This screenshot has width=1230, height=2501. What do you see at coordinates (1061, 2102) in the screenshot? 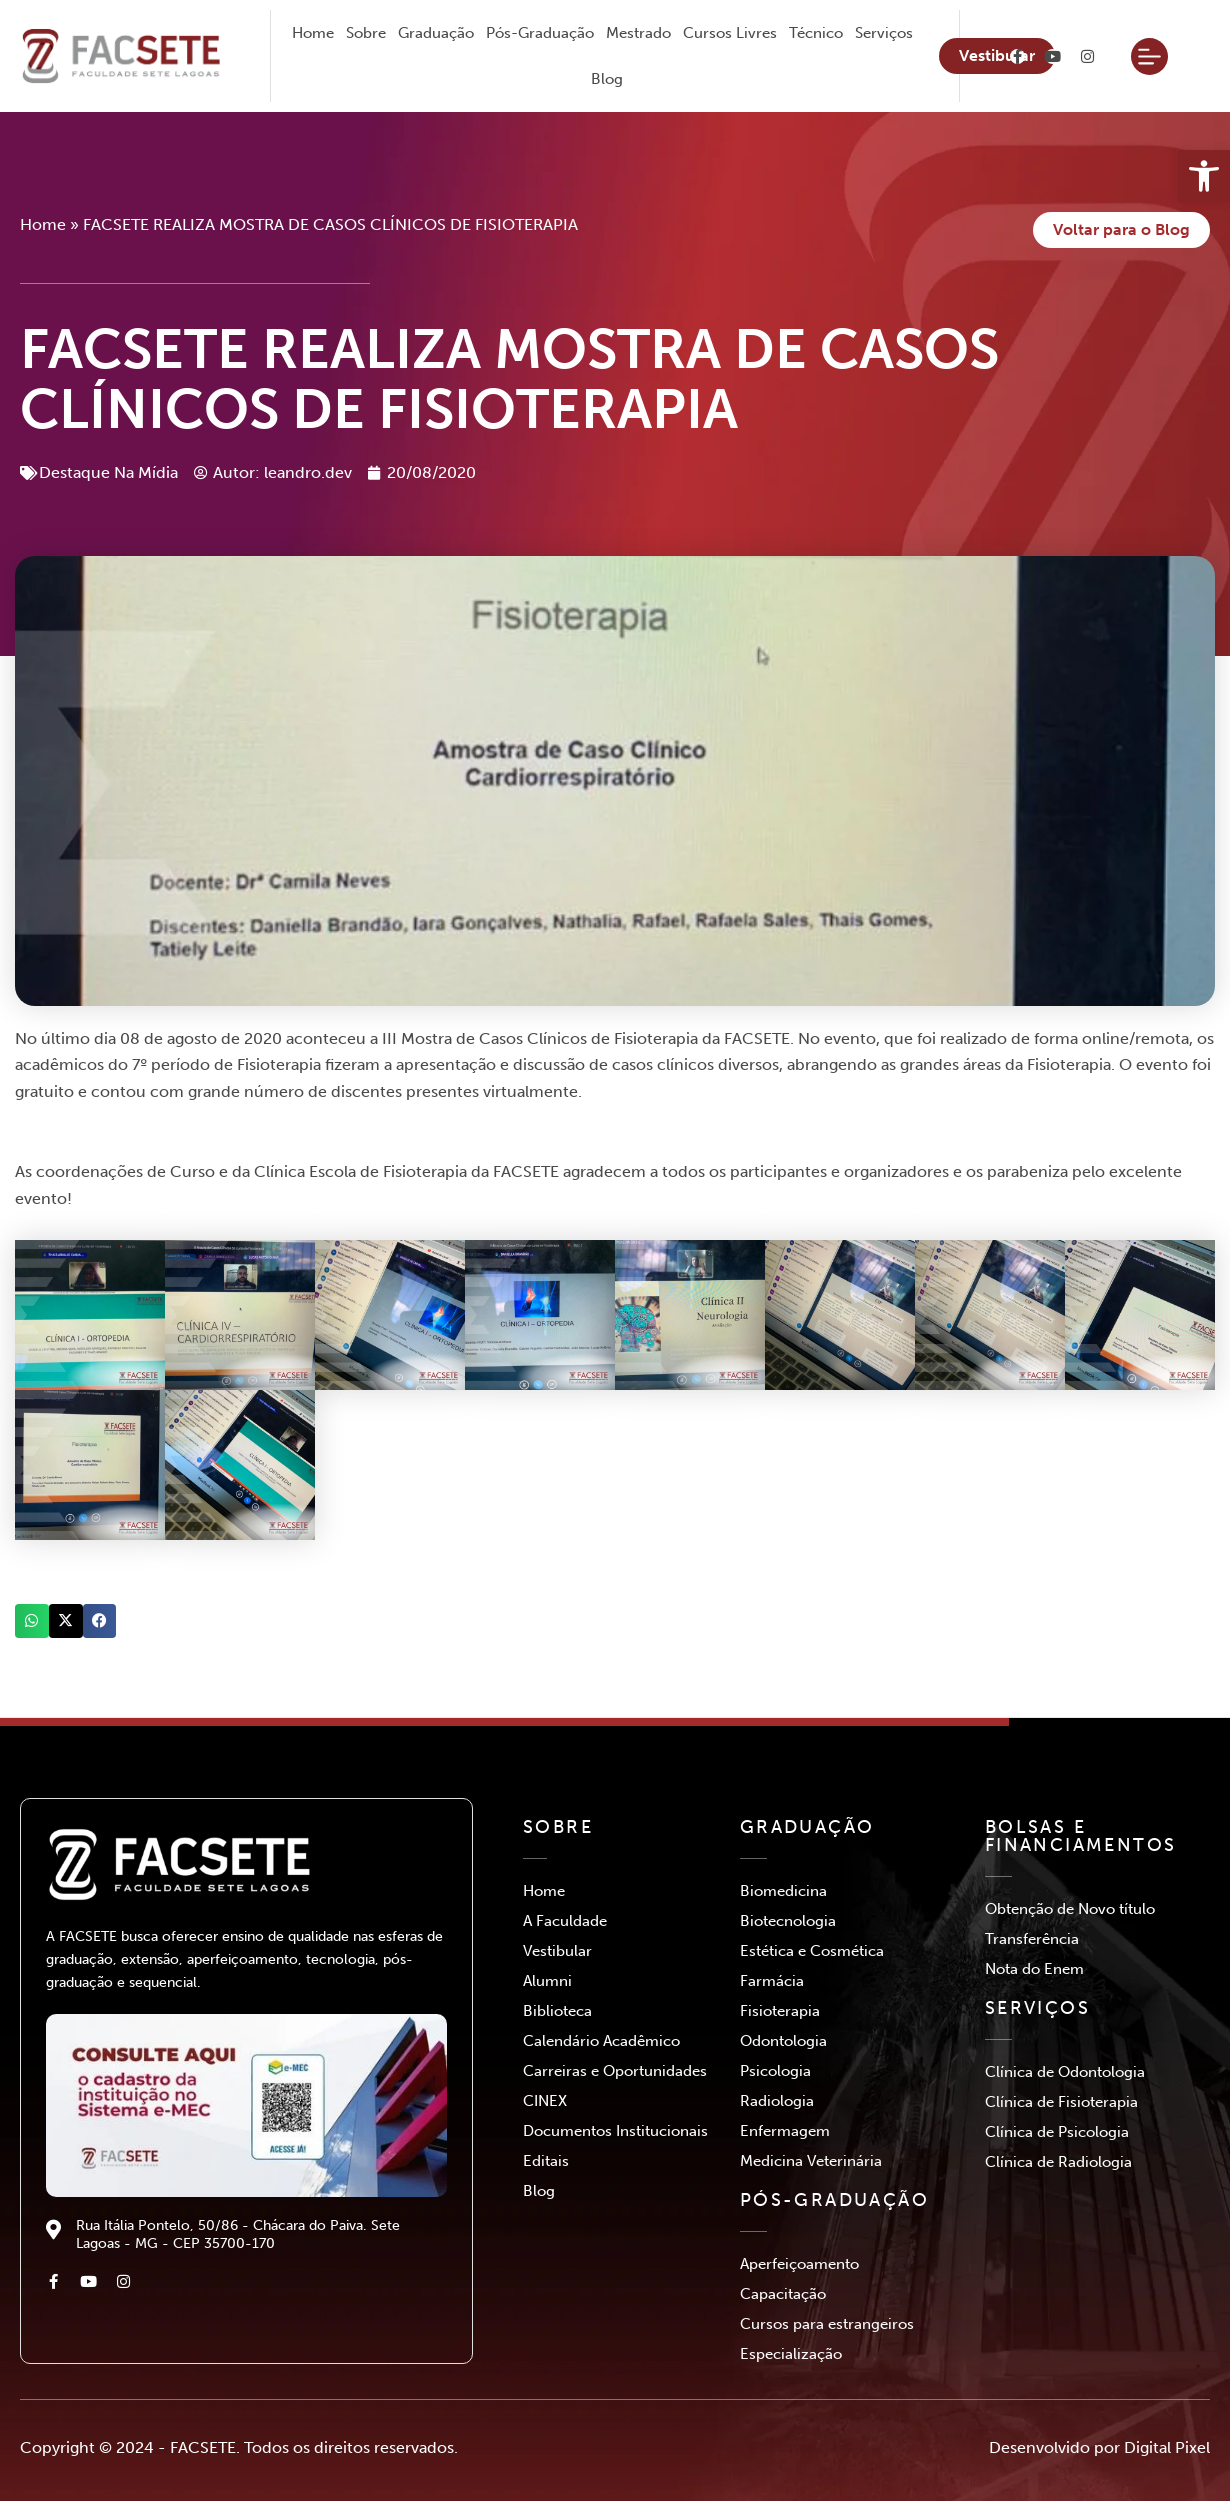
I see `Clínica de Fisioterapia` at bounding box center [1061, 2102].